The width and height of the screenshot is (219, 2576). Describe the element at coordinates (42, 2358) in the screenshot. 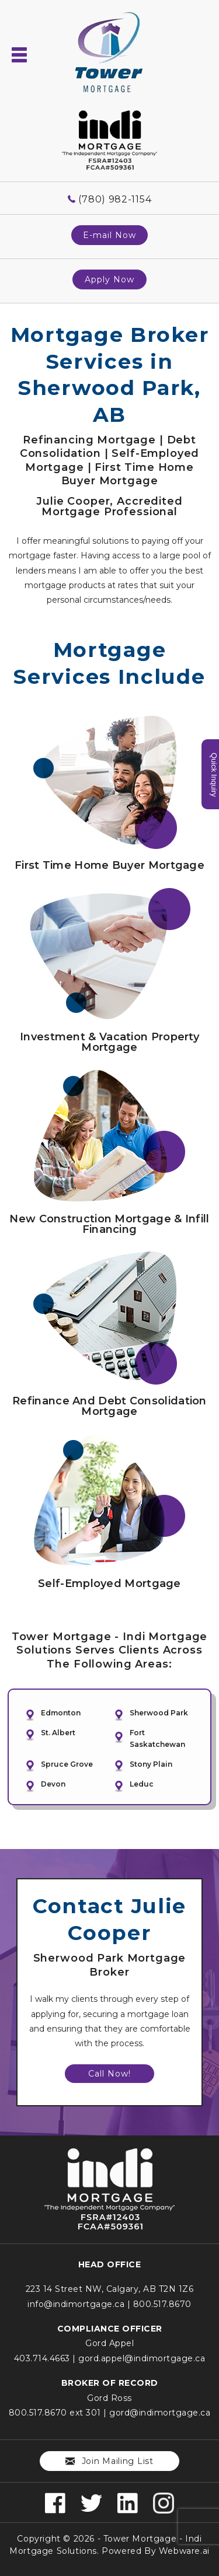

I see `403.714.4663` at that location.